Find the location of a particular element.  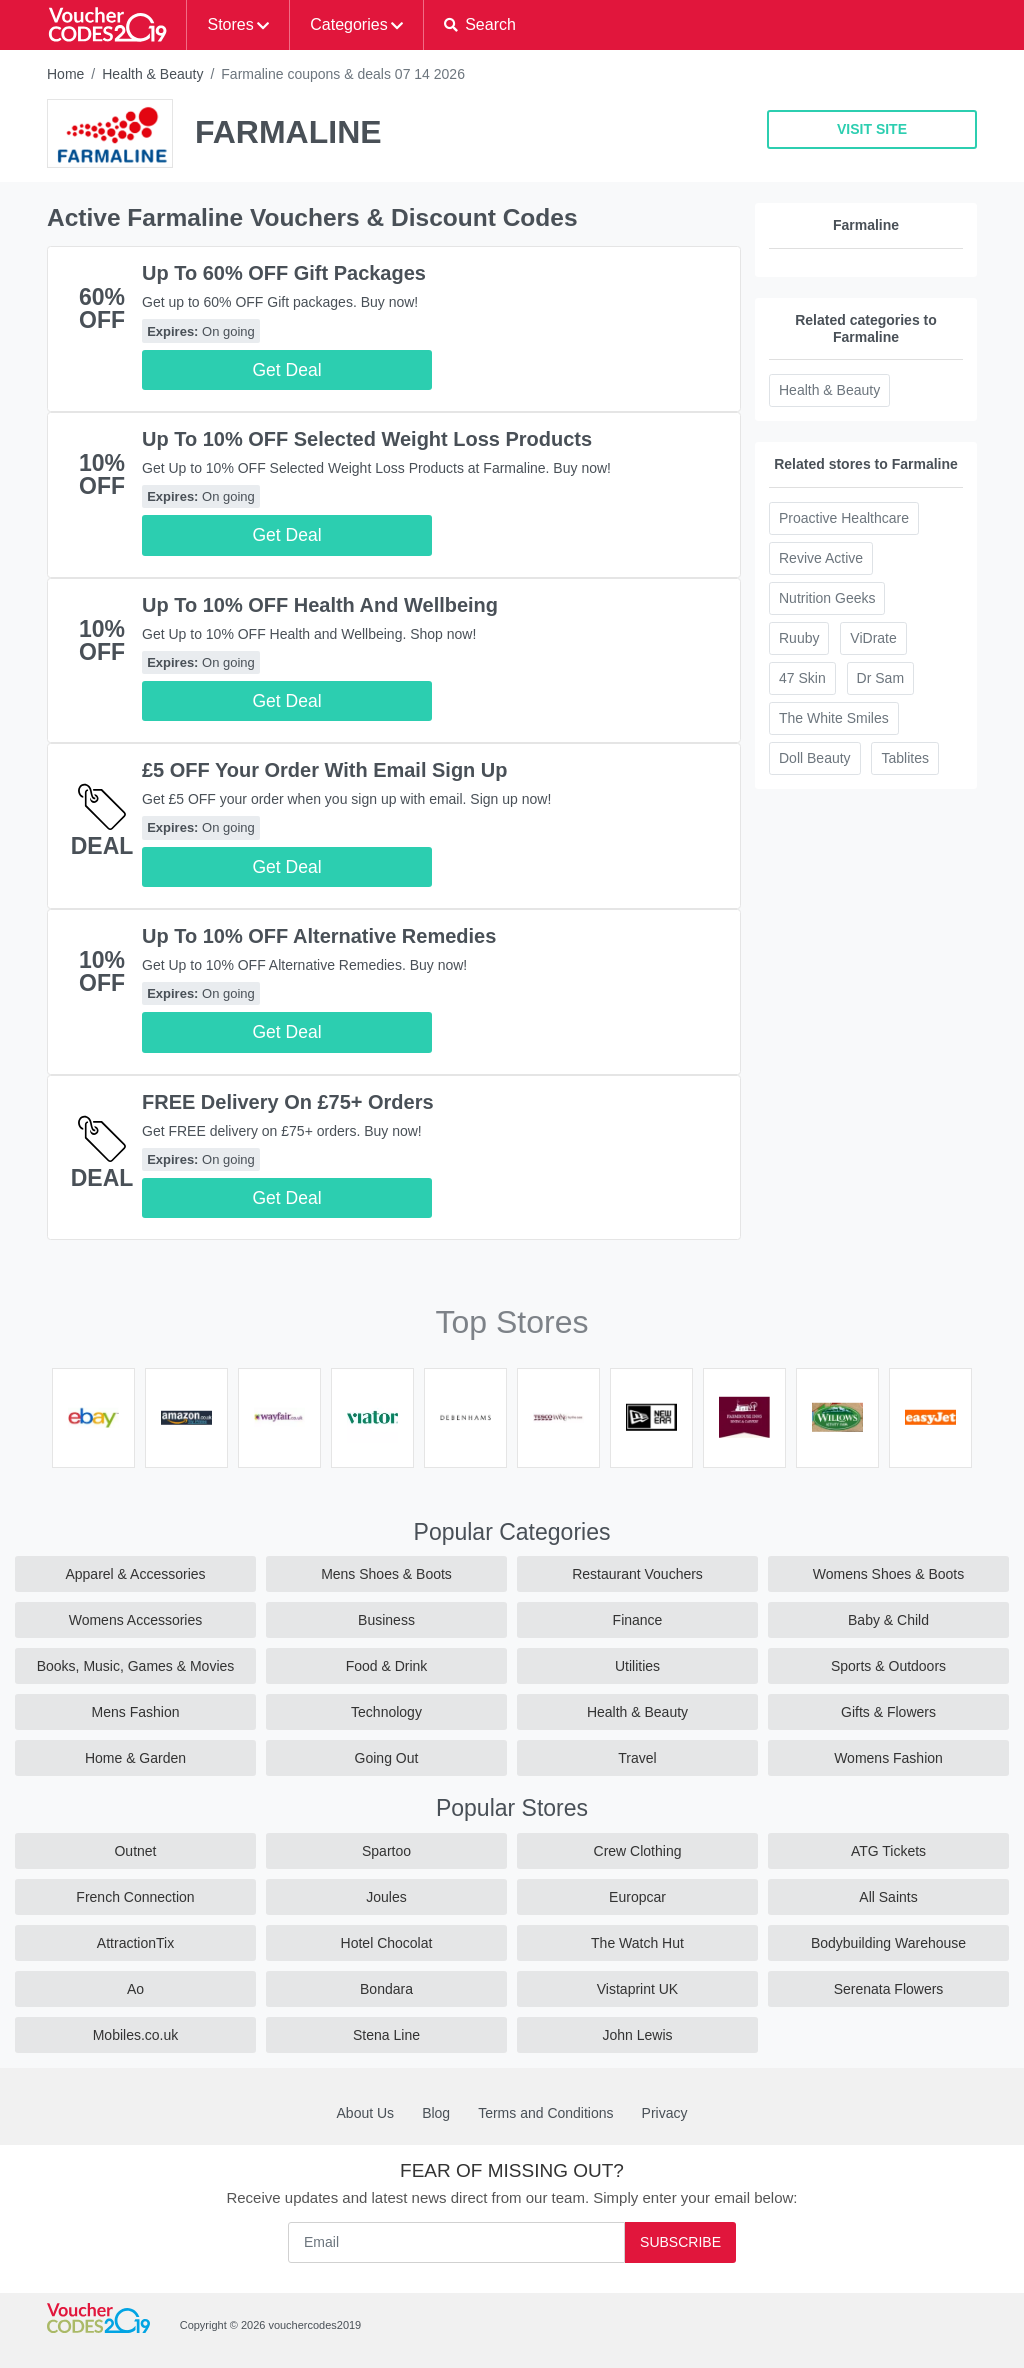

£5 OFF Your Order With Email Sign Up is located at coordinates (325, 770).